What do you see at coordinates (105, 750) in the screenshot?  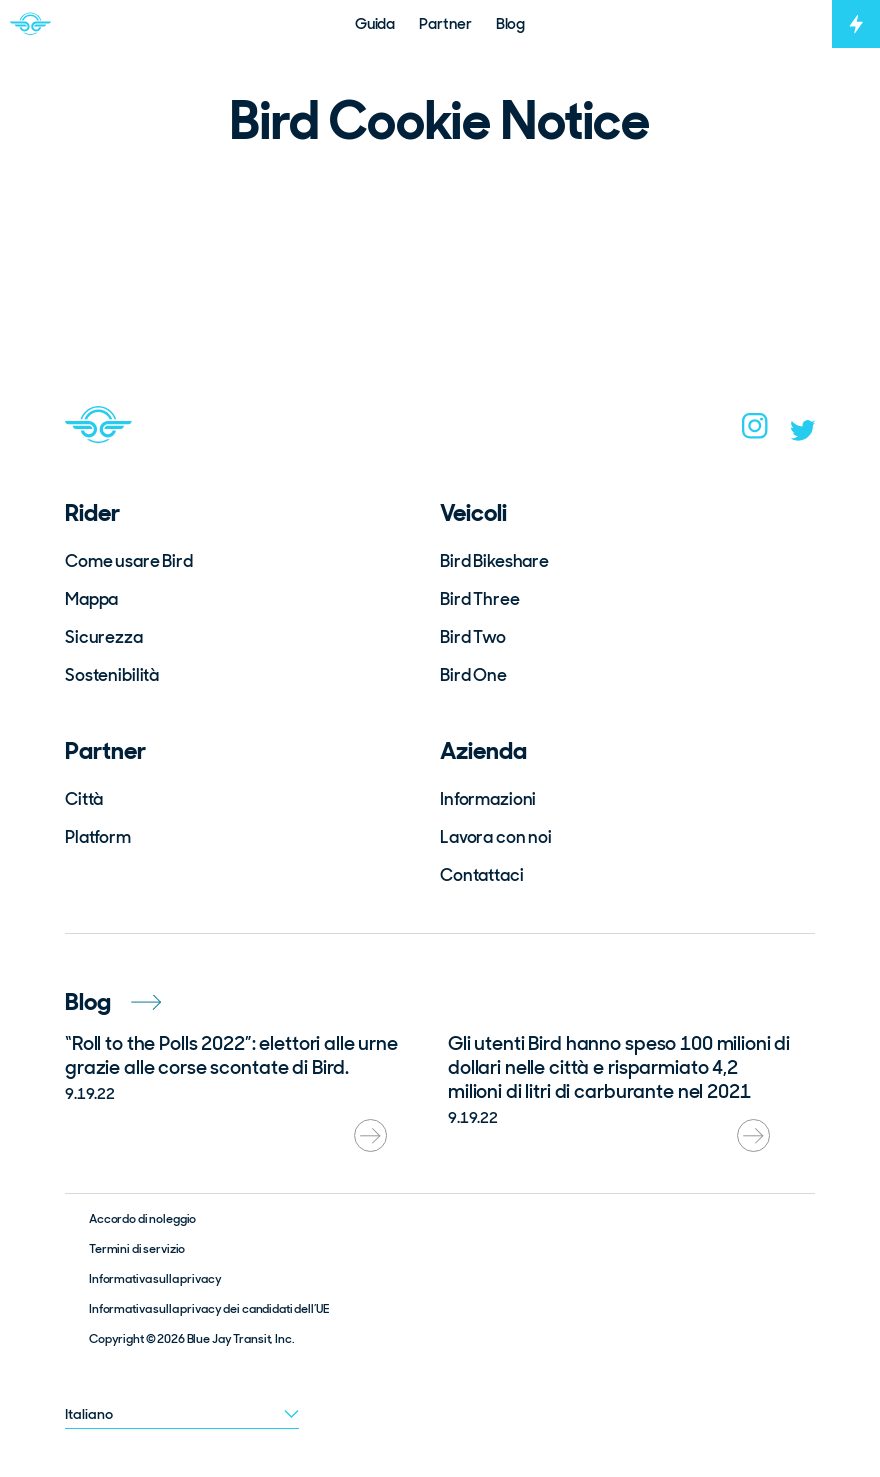 I see `Partner` at bounding box center [105, 750].